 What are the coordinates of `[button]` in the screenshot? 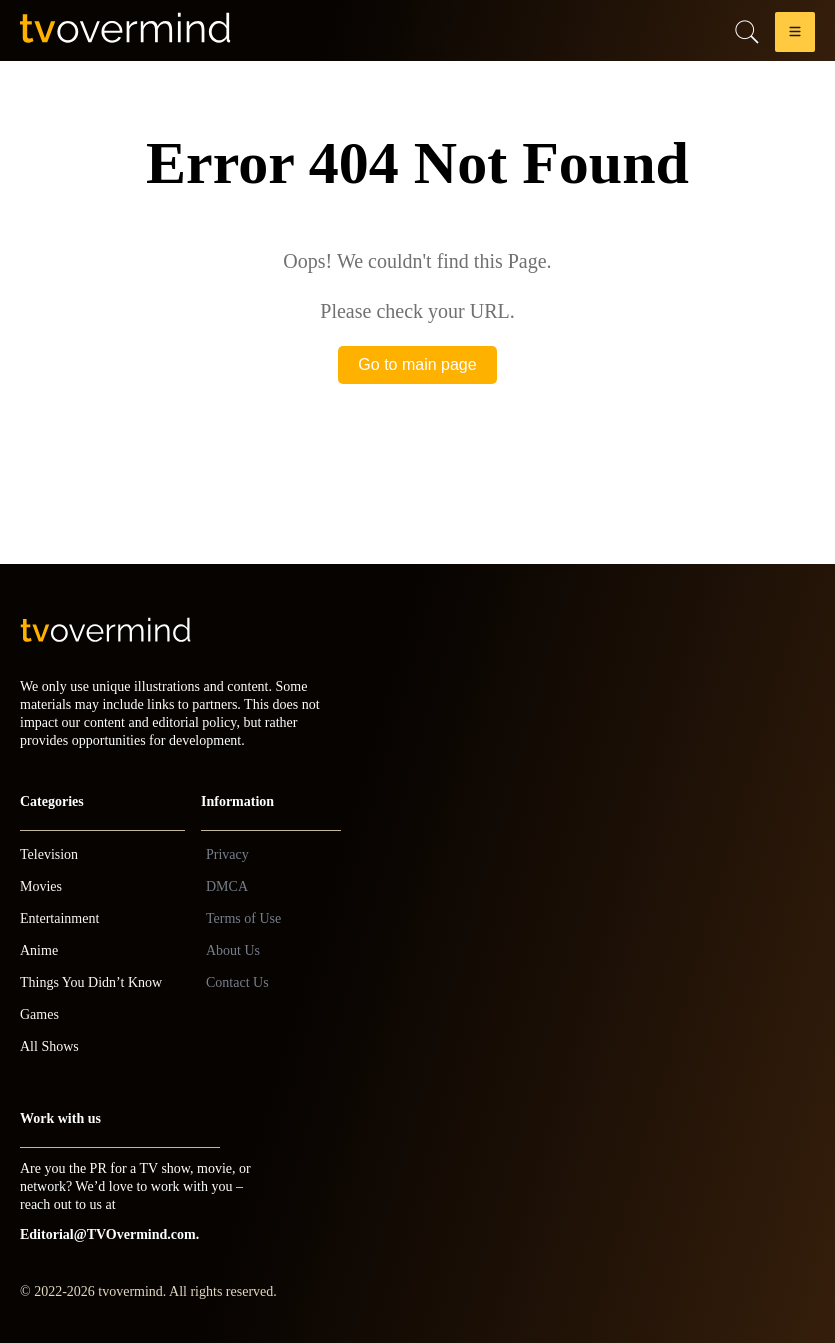 It's located at (795, 35).